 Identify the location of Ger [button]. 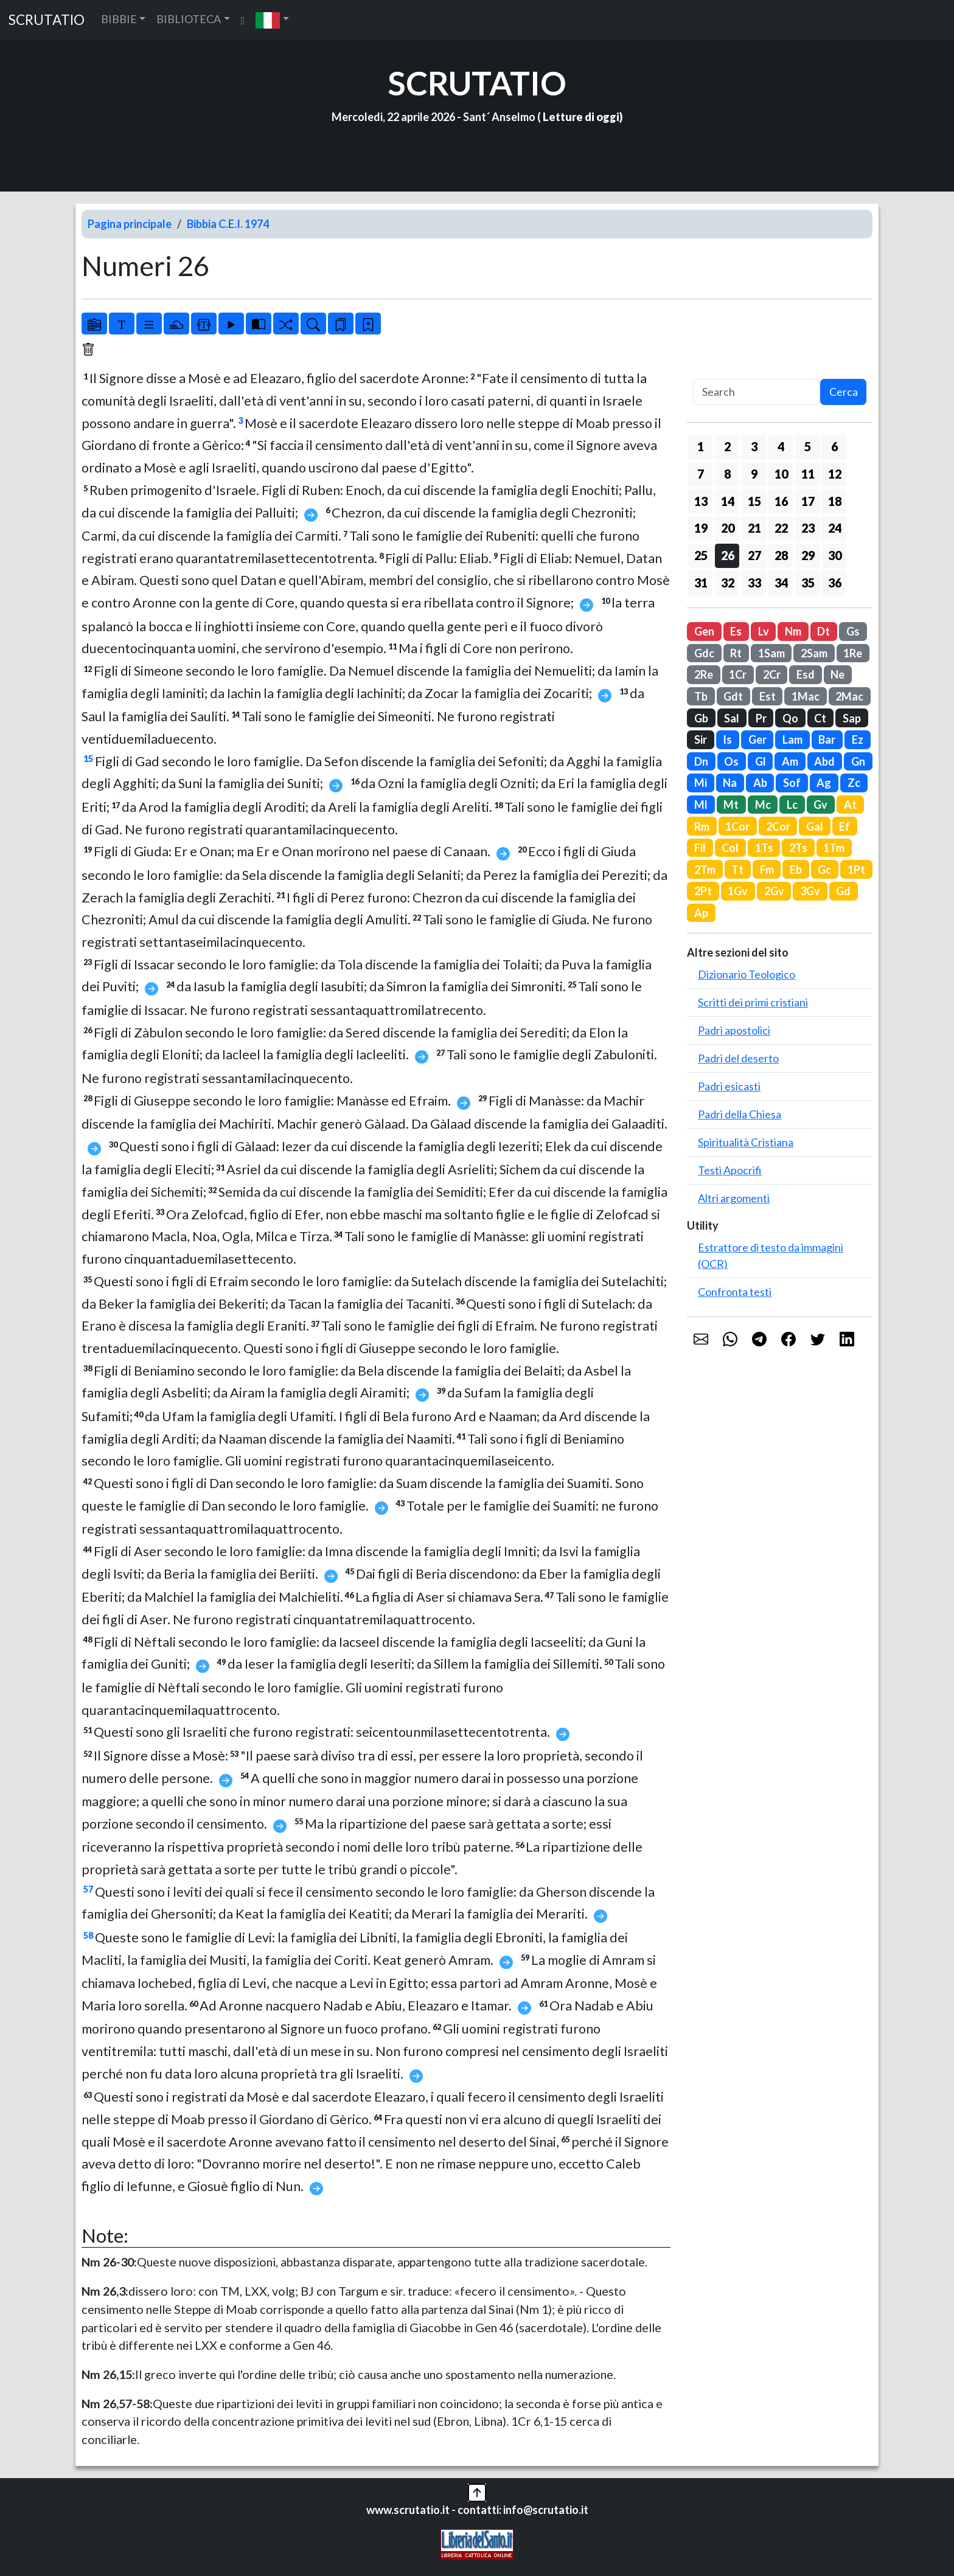
(757, 739).